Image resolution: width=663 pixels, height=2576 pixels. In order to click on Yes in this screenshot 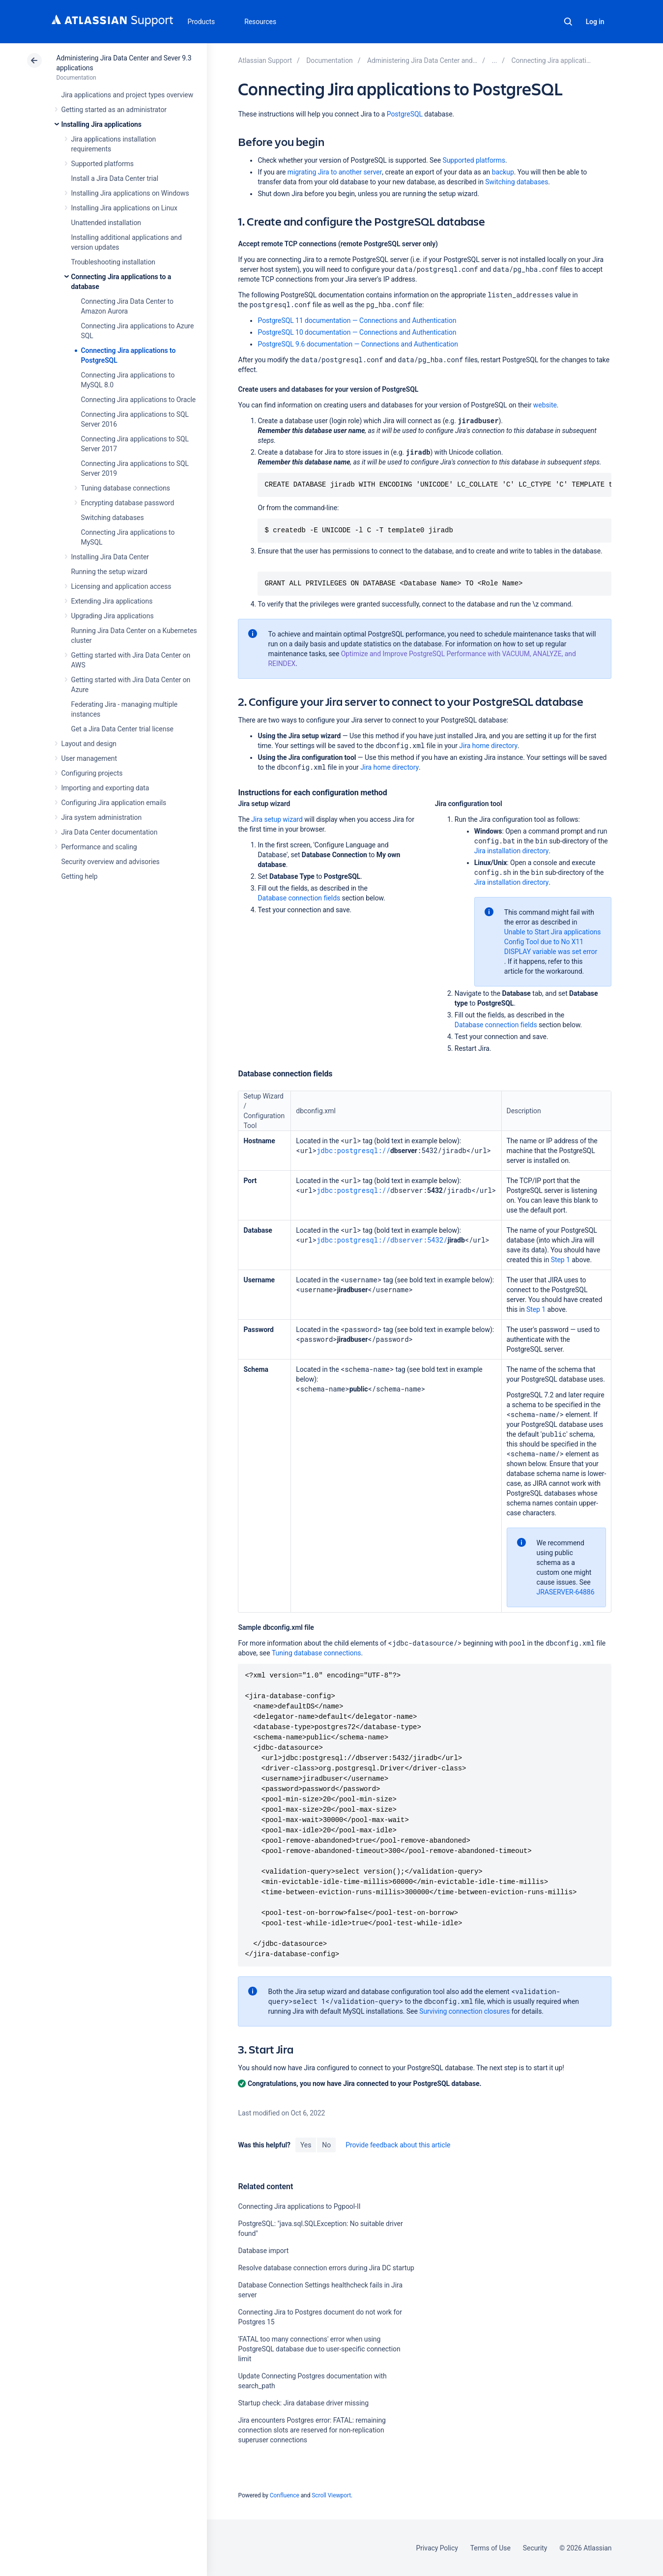, I will do `click(305, 2145)`.